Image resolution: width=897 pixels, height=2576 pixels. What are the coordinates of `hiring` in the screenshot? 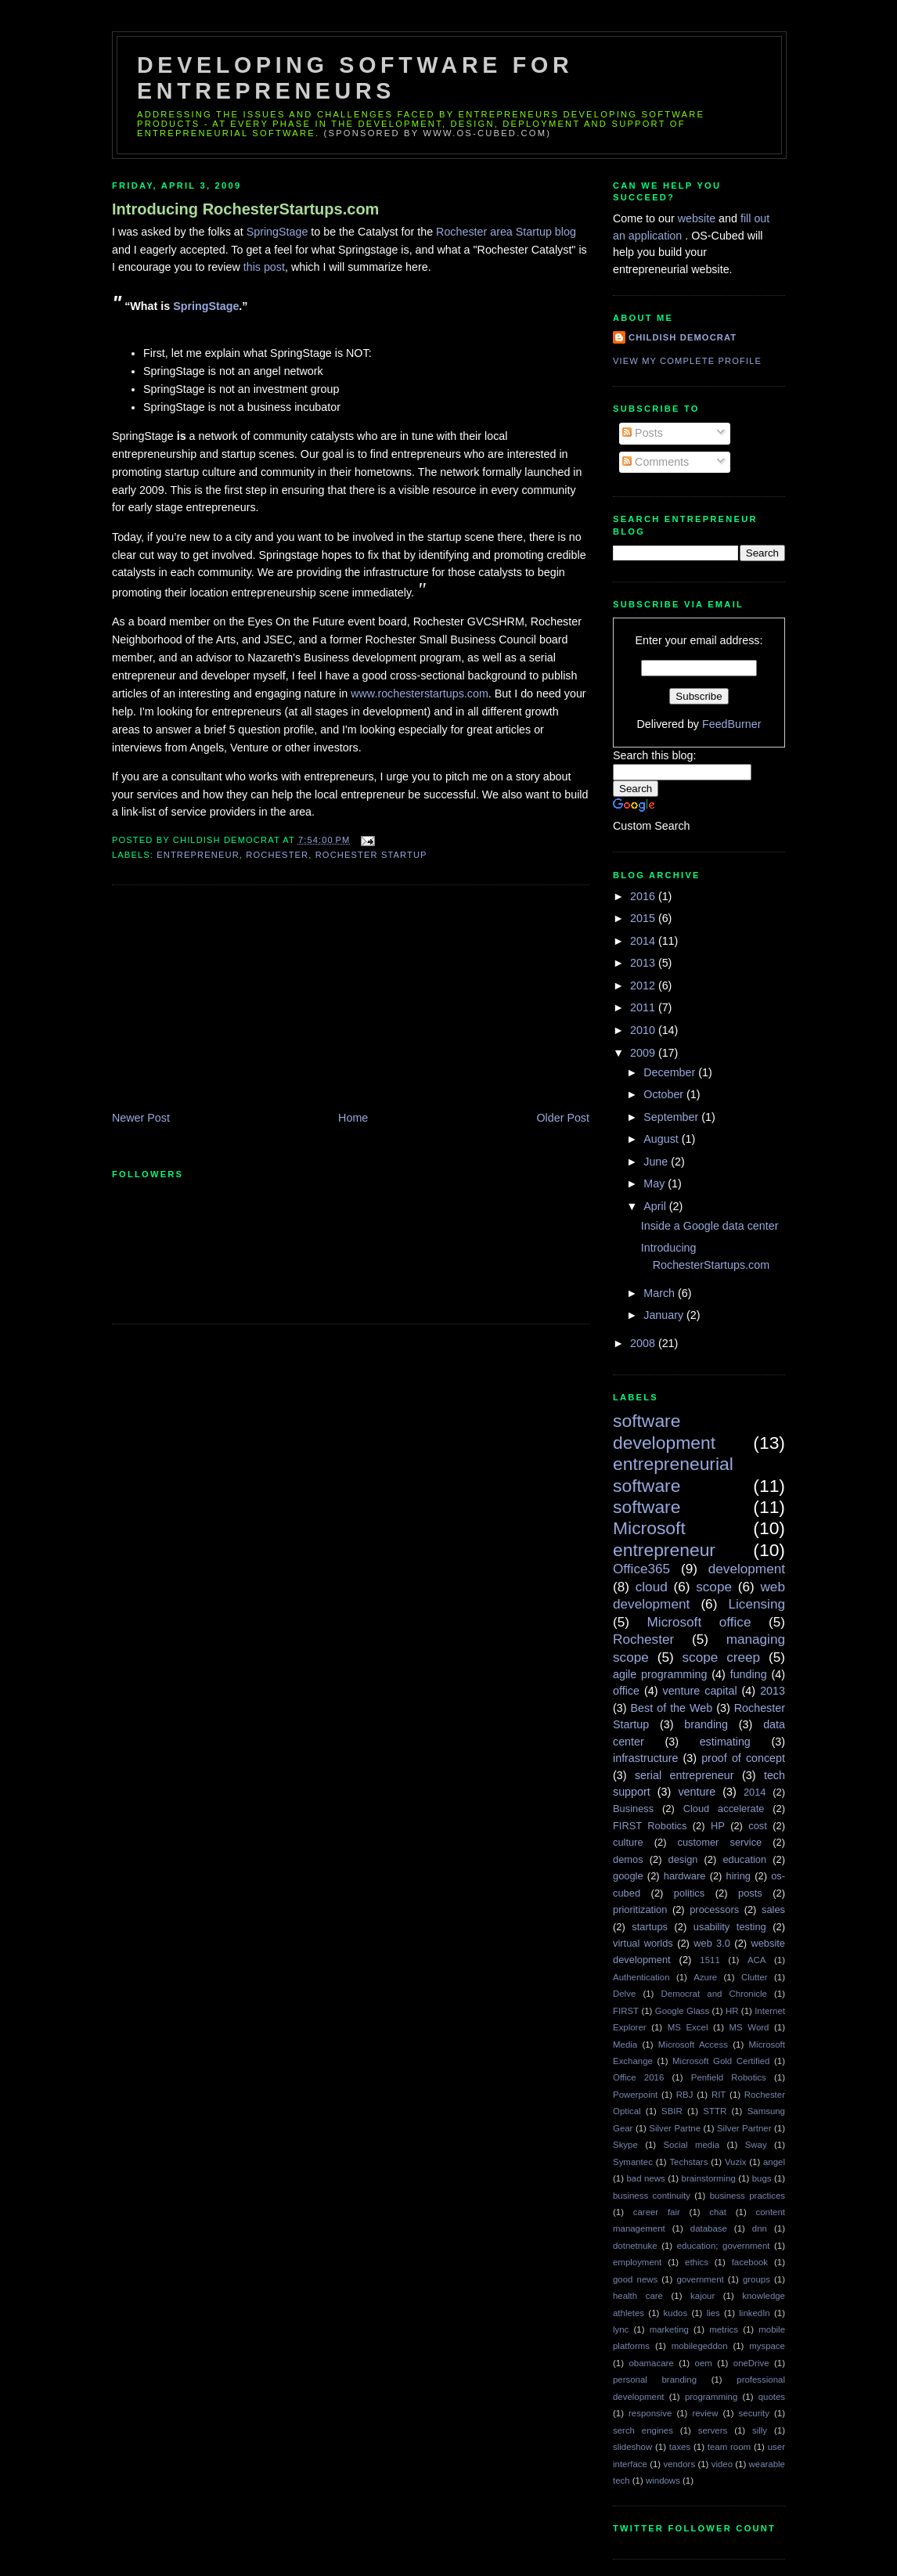 It's located at (738, 1876).